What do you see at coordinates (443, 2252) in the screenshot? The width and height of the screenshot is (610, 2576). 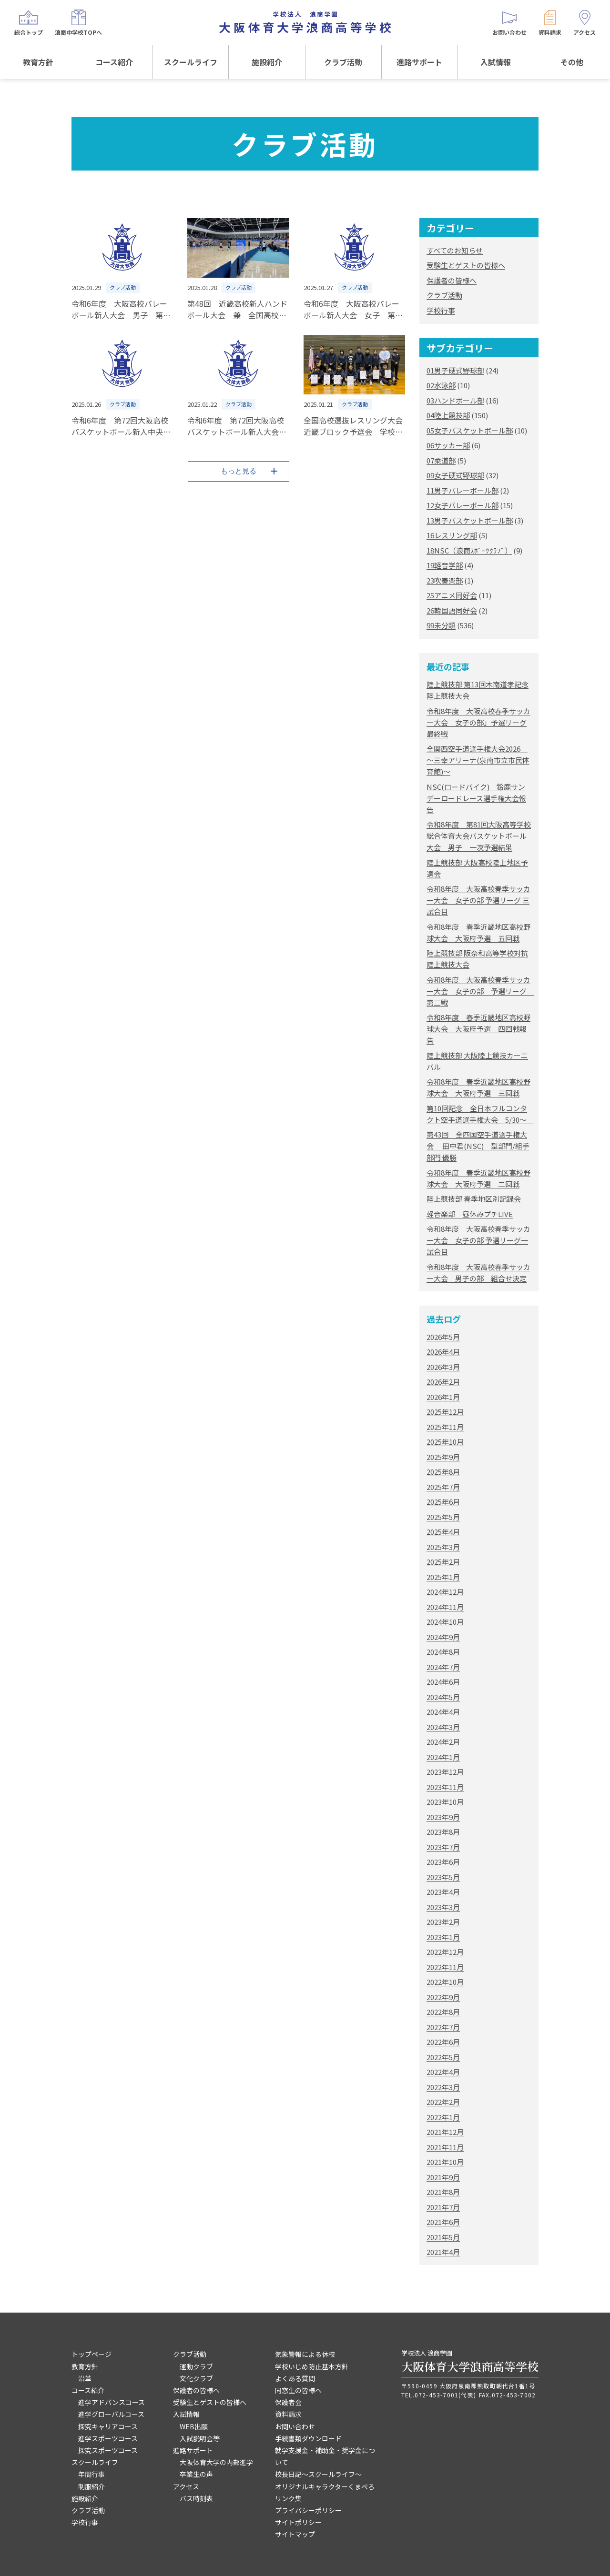 I see `2021年4月` at bounding box center [443, 2252].